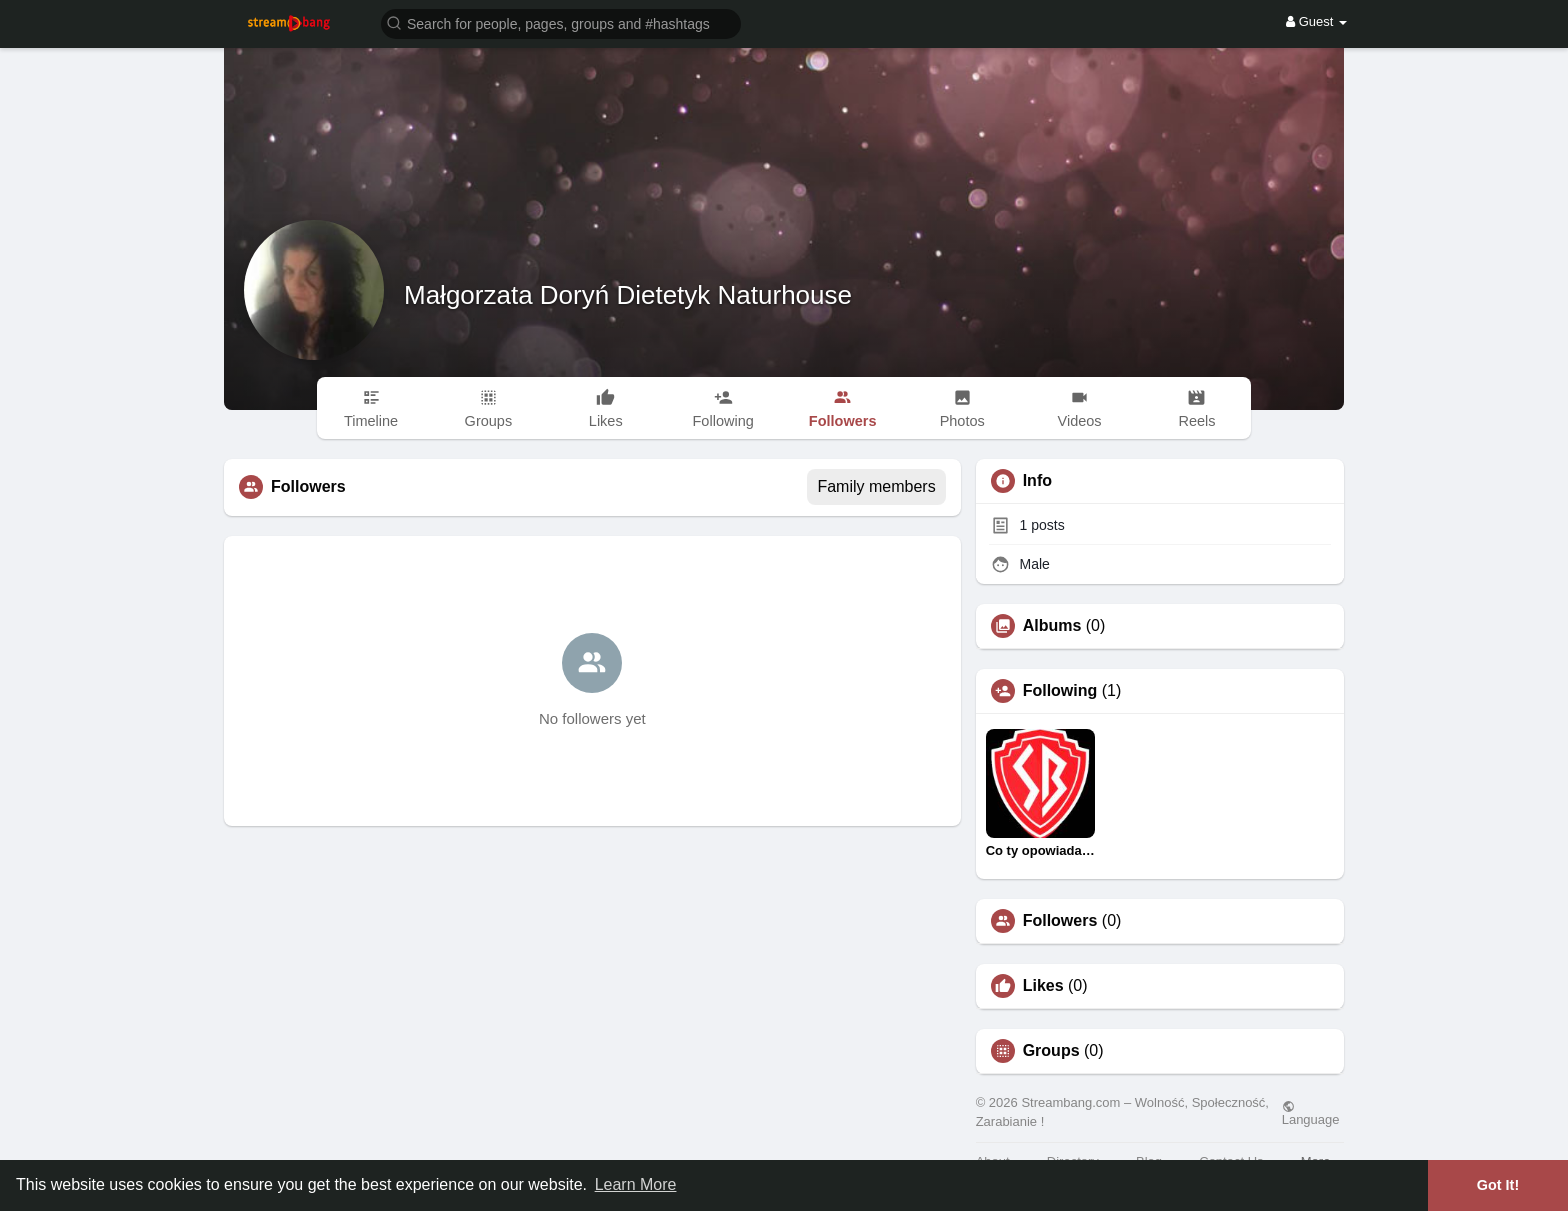 The height and width of the screenshot is (1211, 1568). I want to click on Got It! [button], so click(1498, 1185).